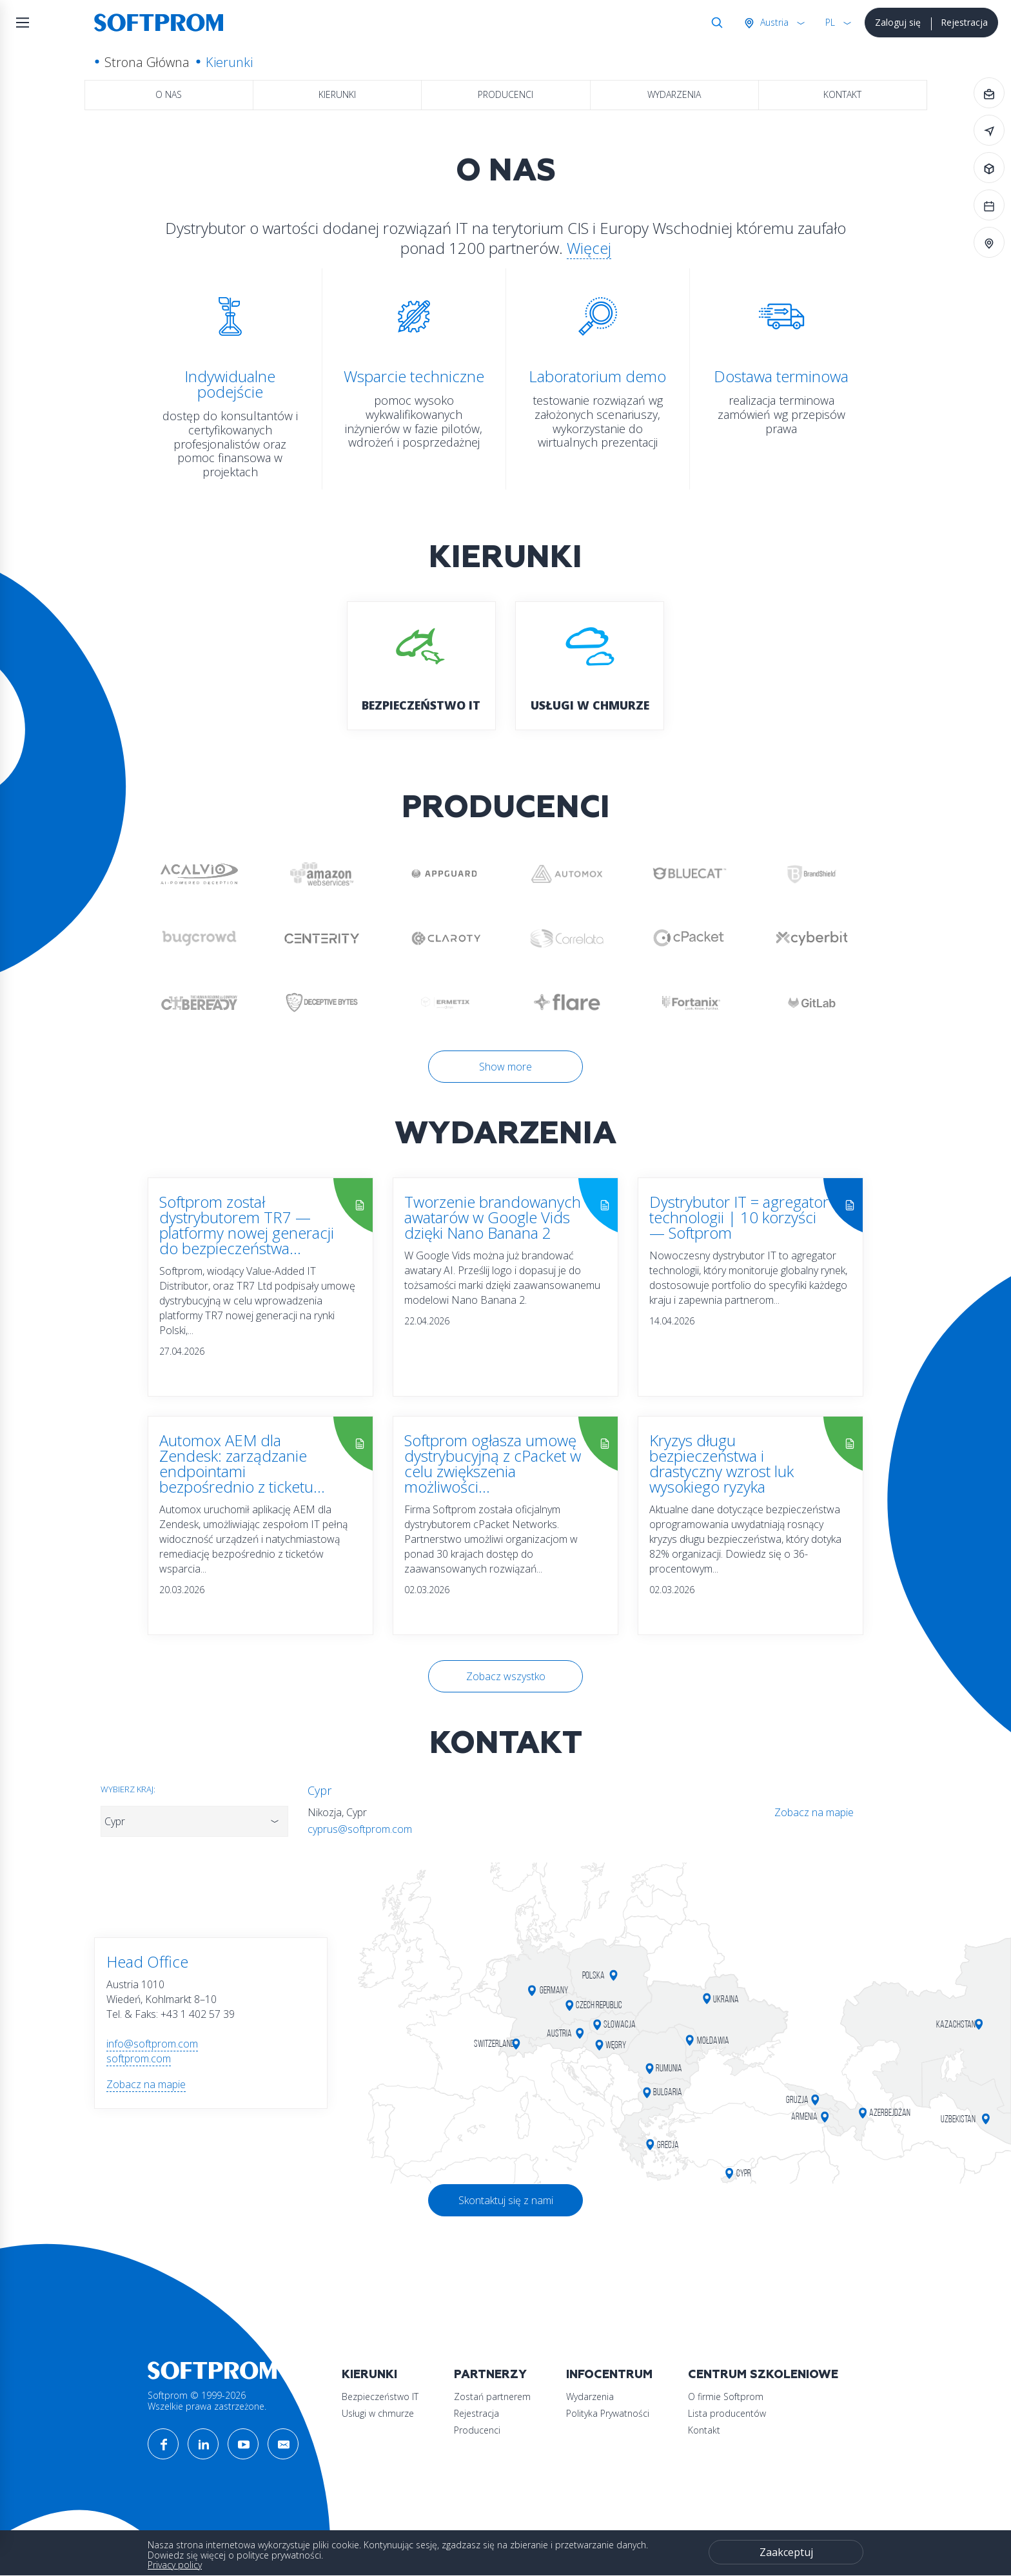 The width and height of the screenshot is (1011, 2576). What do you see at coordinates (492, 2396) in the screenshot?
I see `Zostań partnerem` at bounding box center [492, 2396].